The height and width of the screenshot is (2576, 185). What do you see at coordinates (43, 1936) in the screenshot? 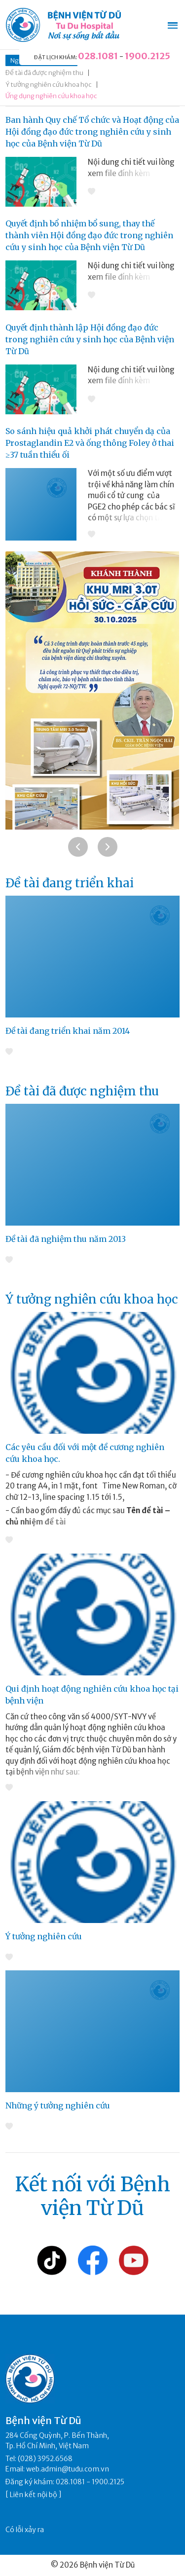
I see `Ý tưởng nghiên cứu` at bounding box center [43, 1936].